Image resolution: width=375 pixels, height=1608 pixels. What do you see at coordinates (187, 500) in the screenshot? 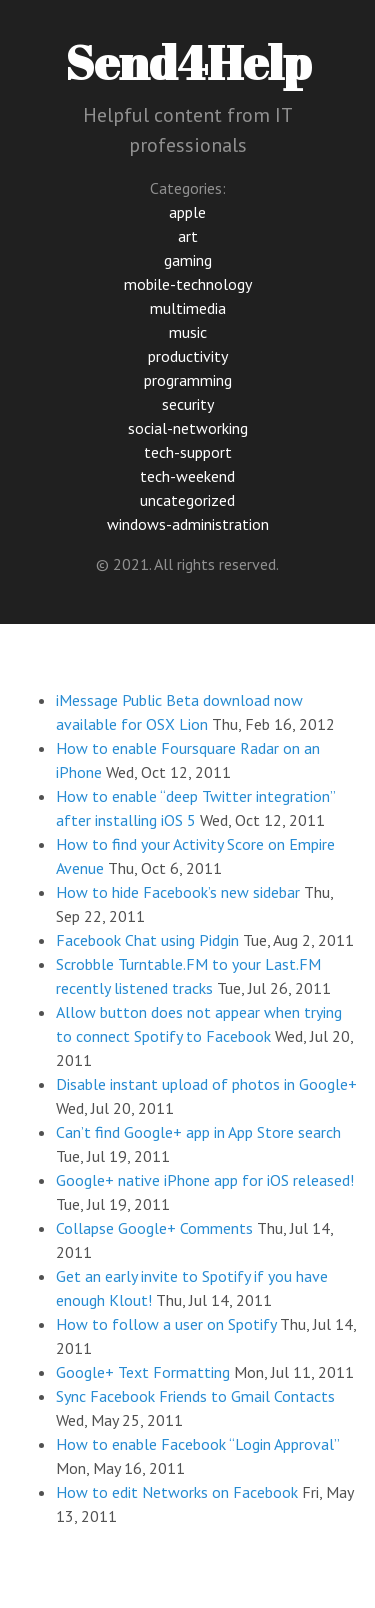
I see `uncategorized` at bounding box center [187, 500].